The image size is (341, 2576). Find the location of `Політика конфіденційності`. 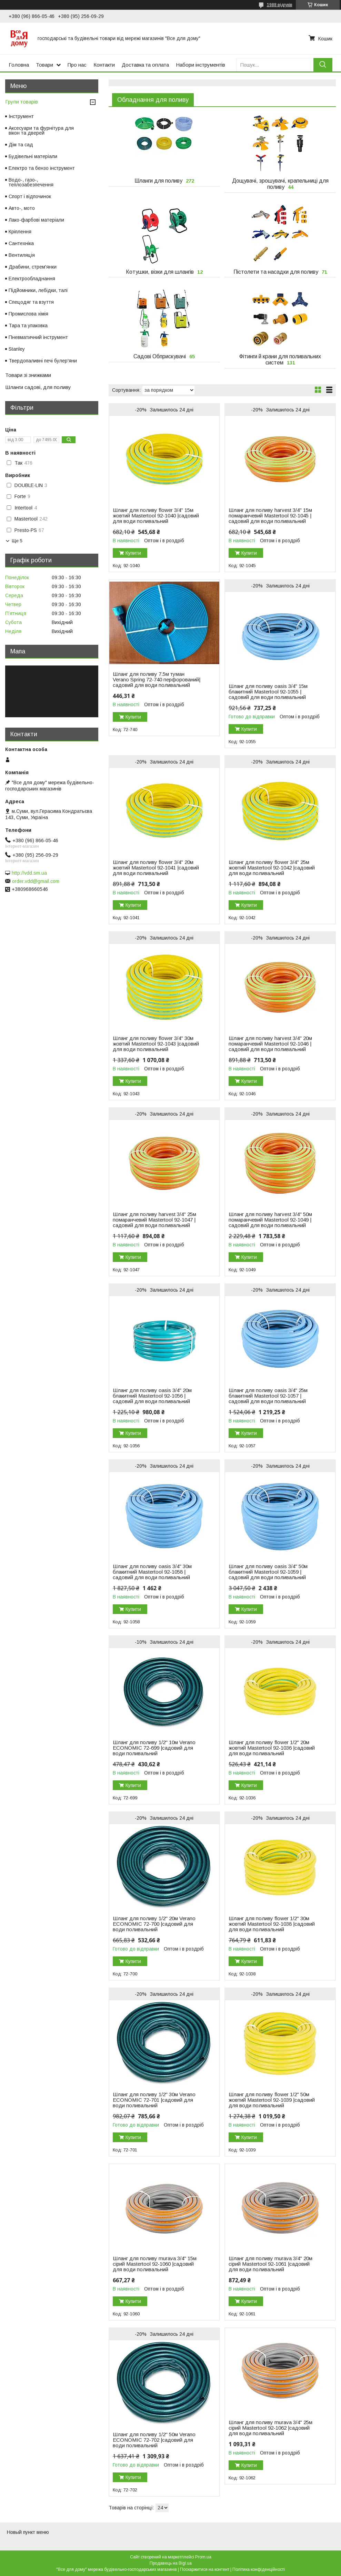

Політика конфіденційності is located at coordinates (258, 2569).